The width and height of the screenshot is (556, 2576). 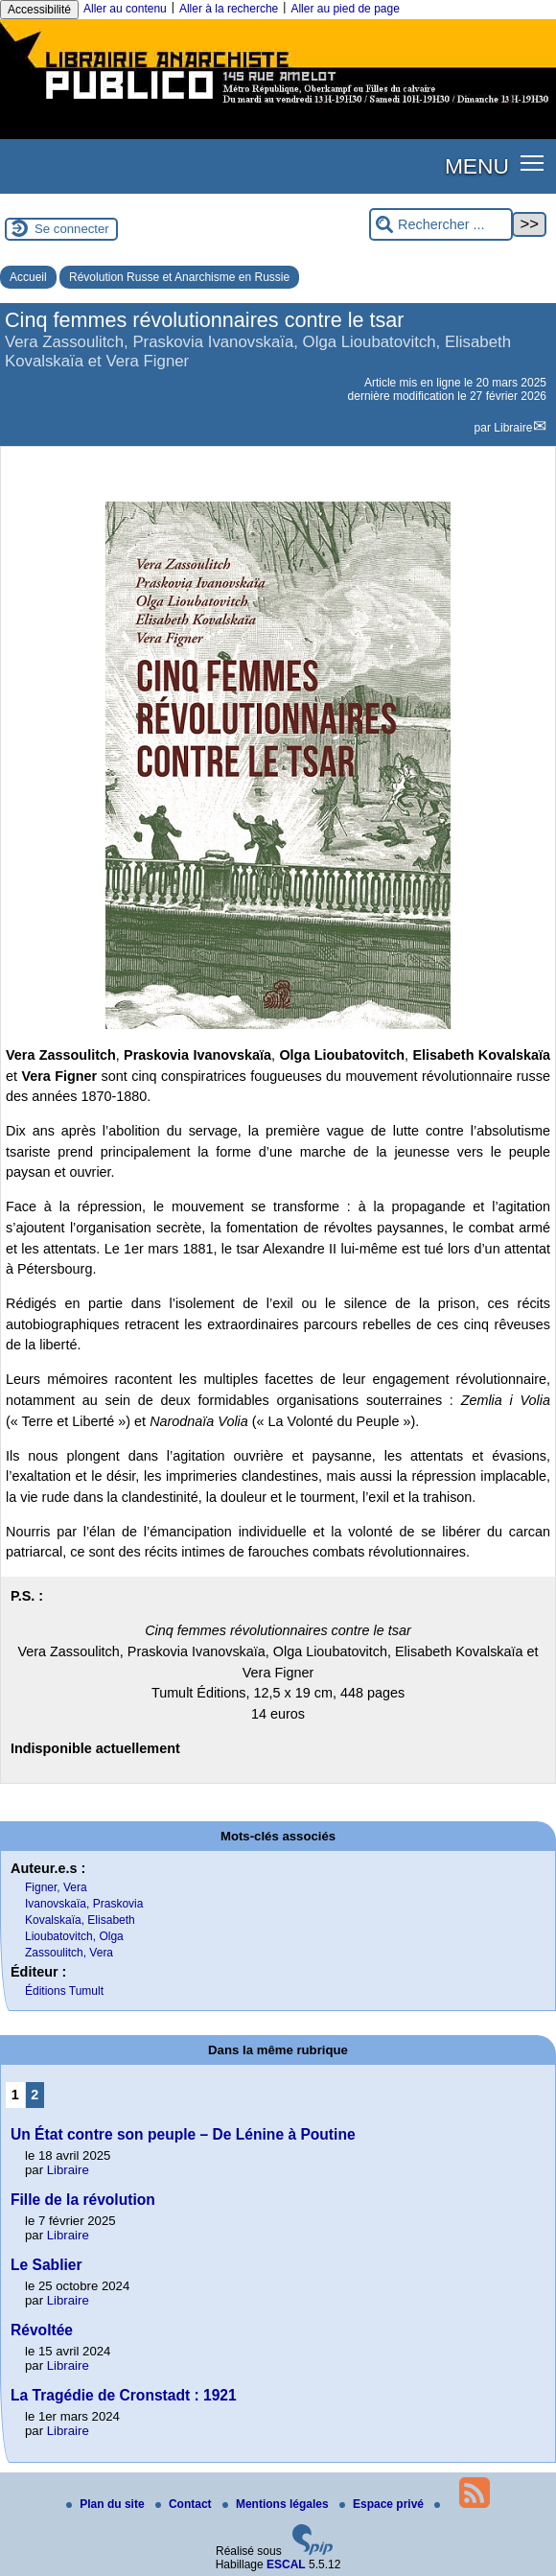 I want to click on ESCAL, so click(x=286, y=2564).